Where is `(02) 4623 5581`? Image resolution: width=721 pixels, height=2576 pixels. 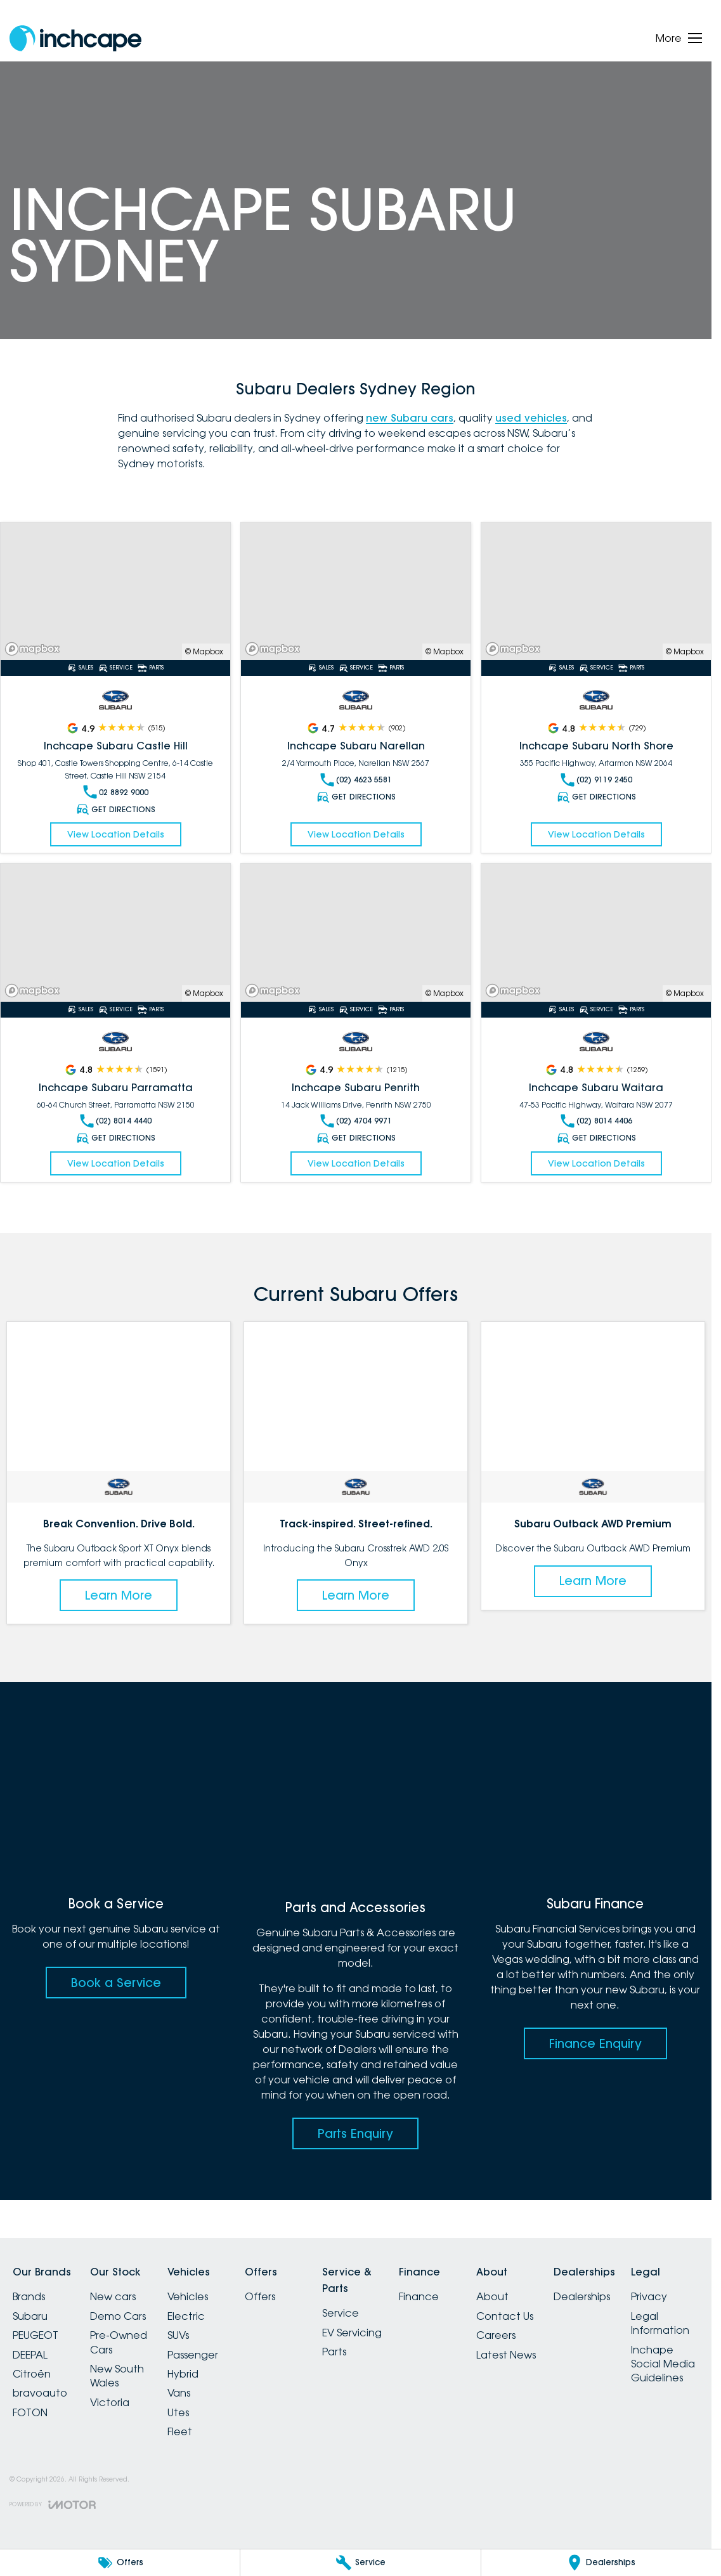
(02) 4623 5581 is located at coordinates (356, 780).